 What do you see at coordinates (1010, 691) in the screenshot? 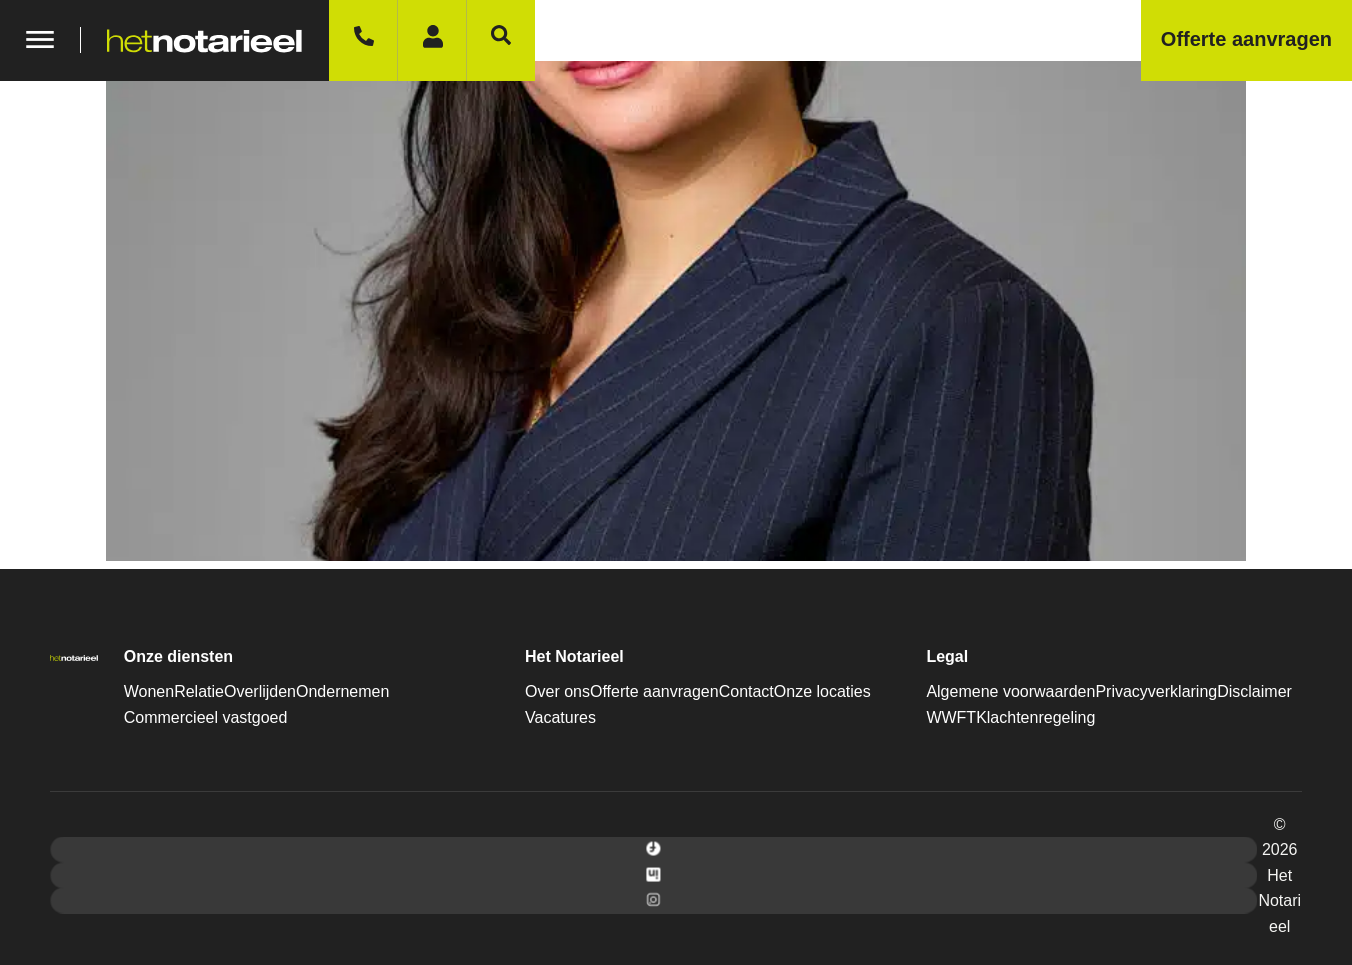
I see `Algemene voorwaarden` at bounding box center [1010, 691].